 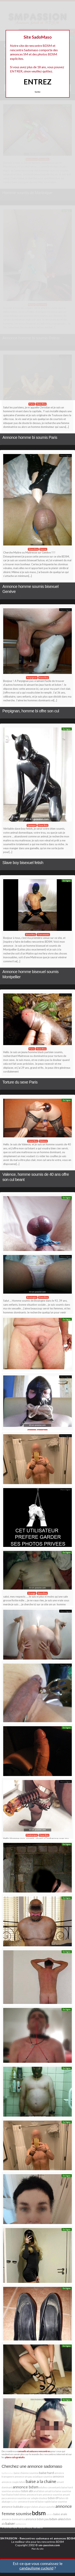 What do you see at coordinates (25, 2486) in the screenshot?
I see `annonce bdsm` at bounding box center [25, 2486].